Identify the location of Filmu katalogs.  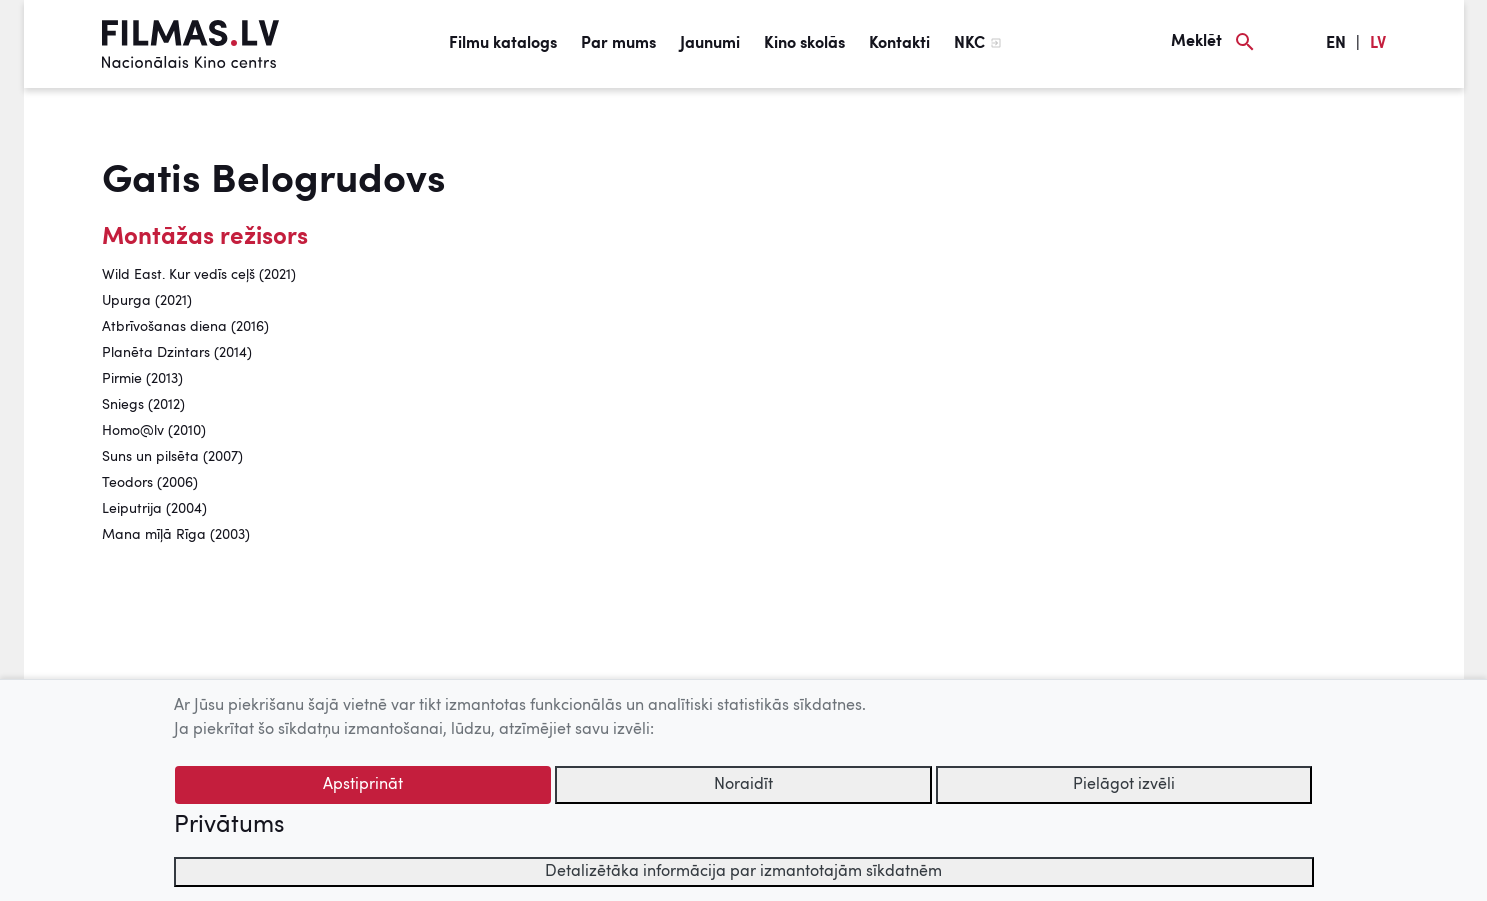
(503, 44).